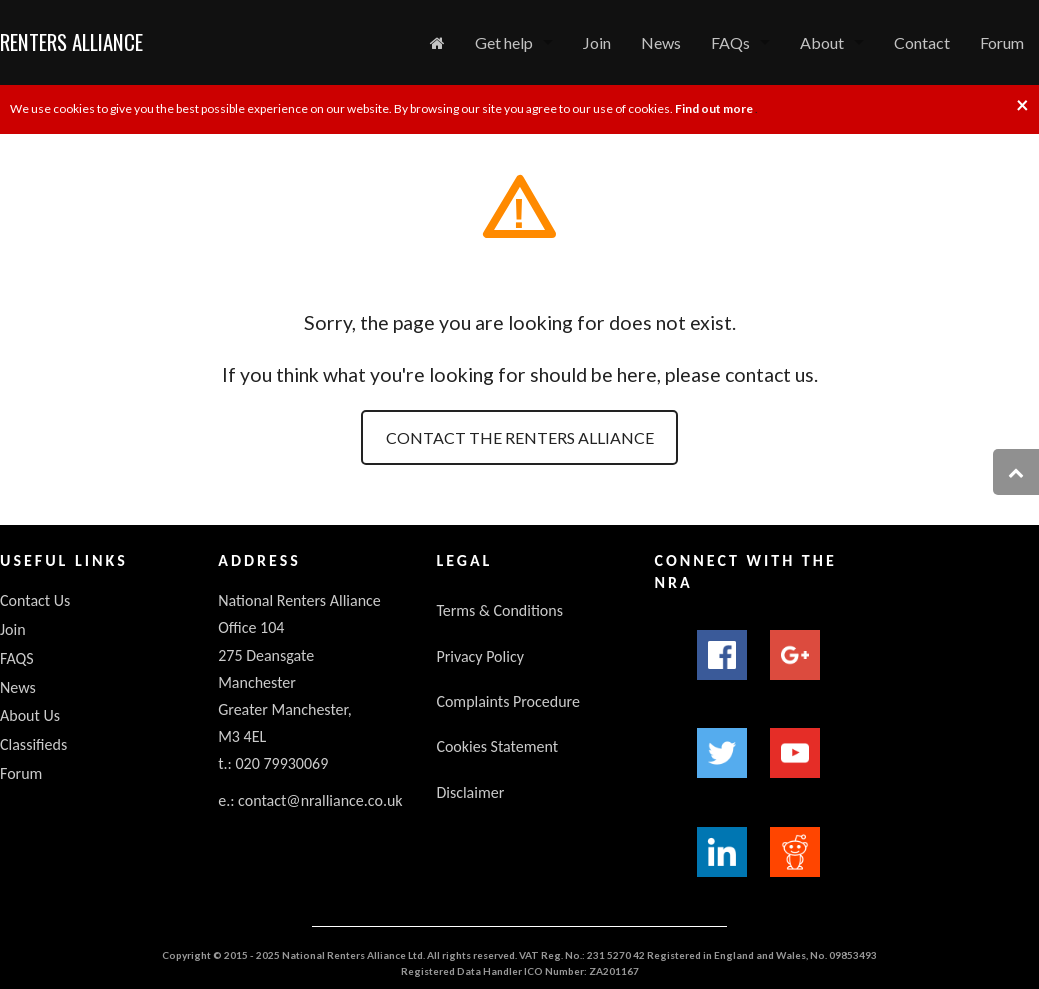 This screenshot has height=989, width=1039. What do you see at coordinates (922, 42) in the screenshot?
I see `Contact` at bounding box center [922, 42].